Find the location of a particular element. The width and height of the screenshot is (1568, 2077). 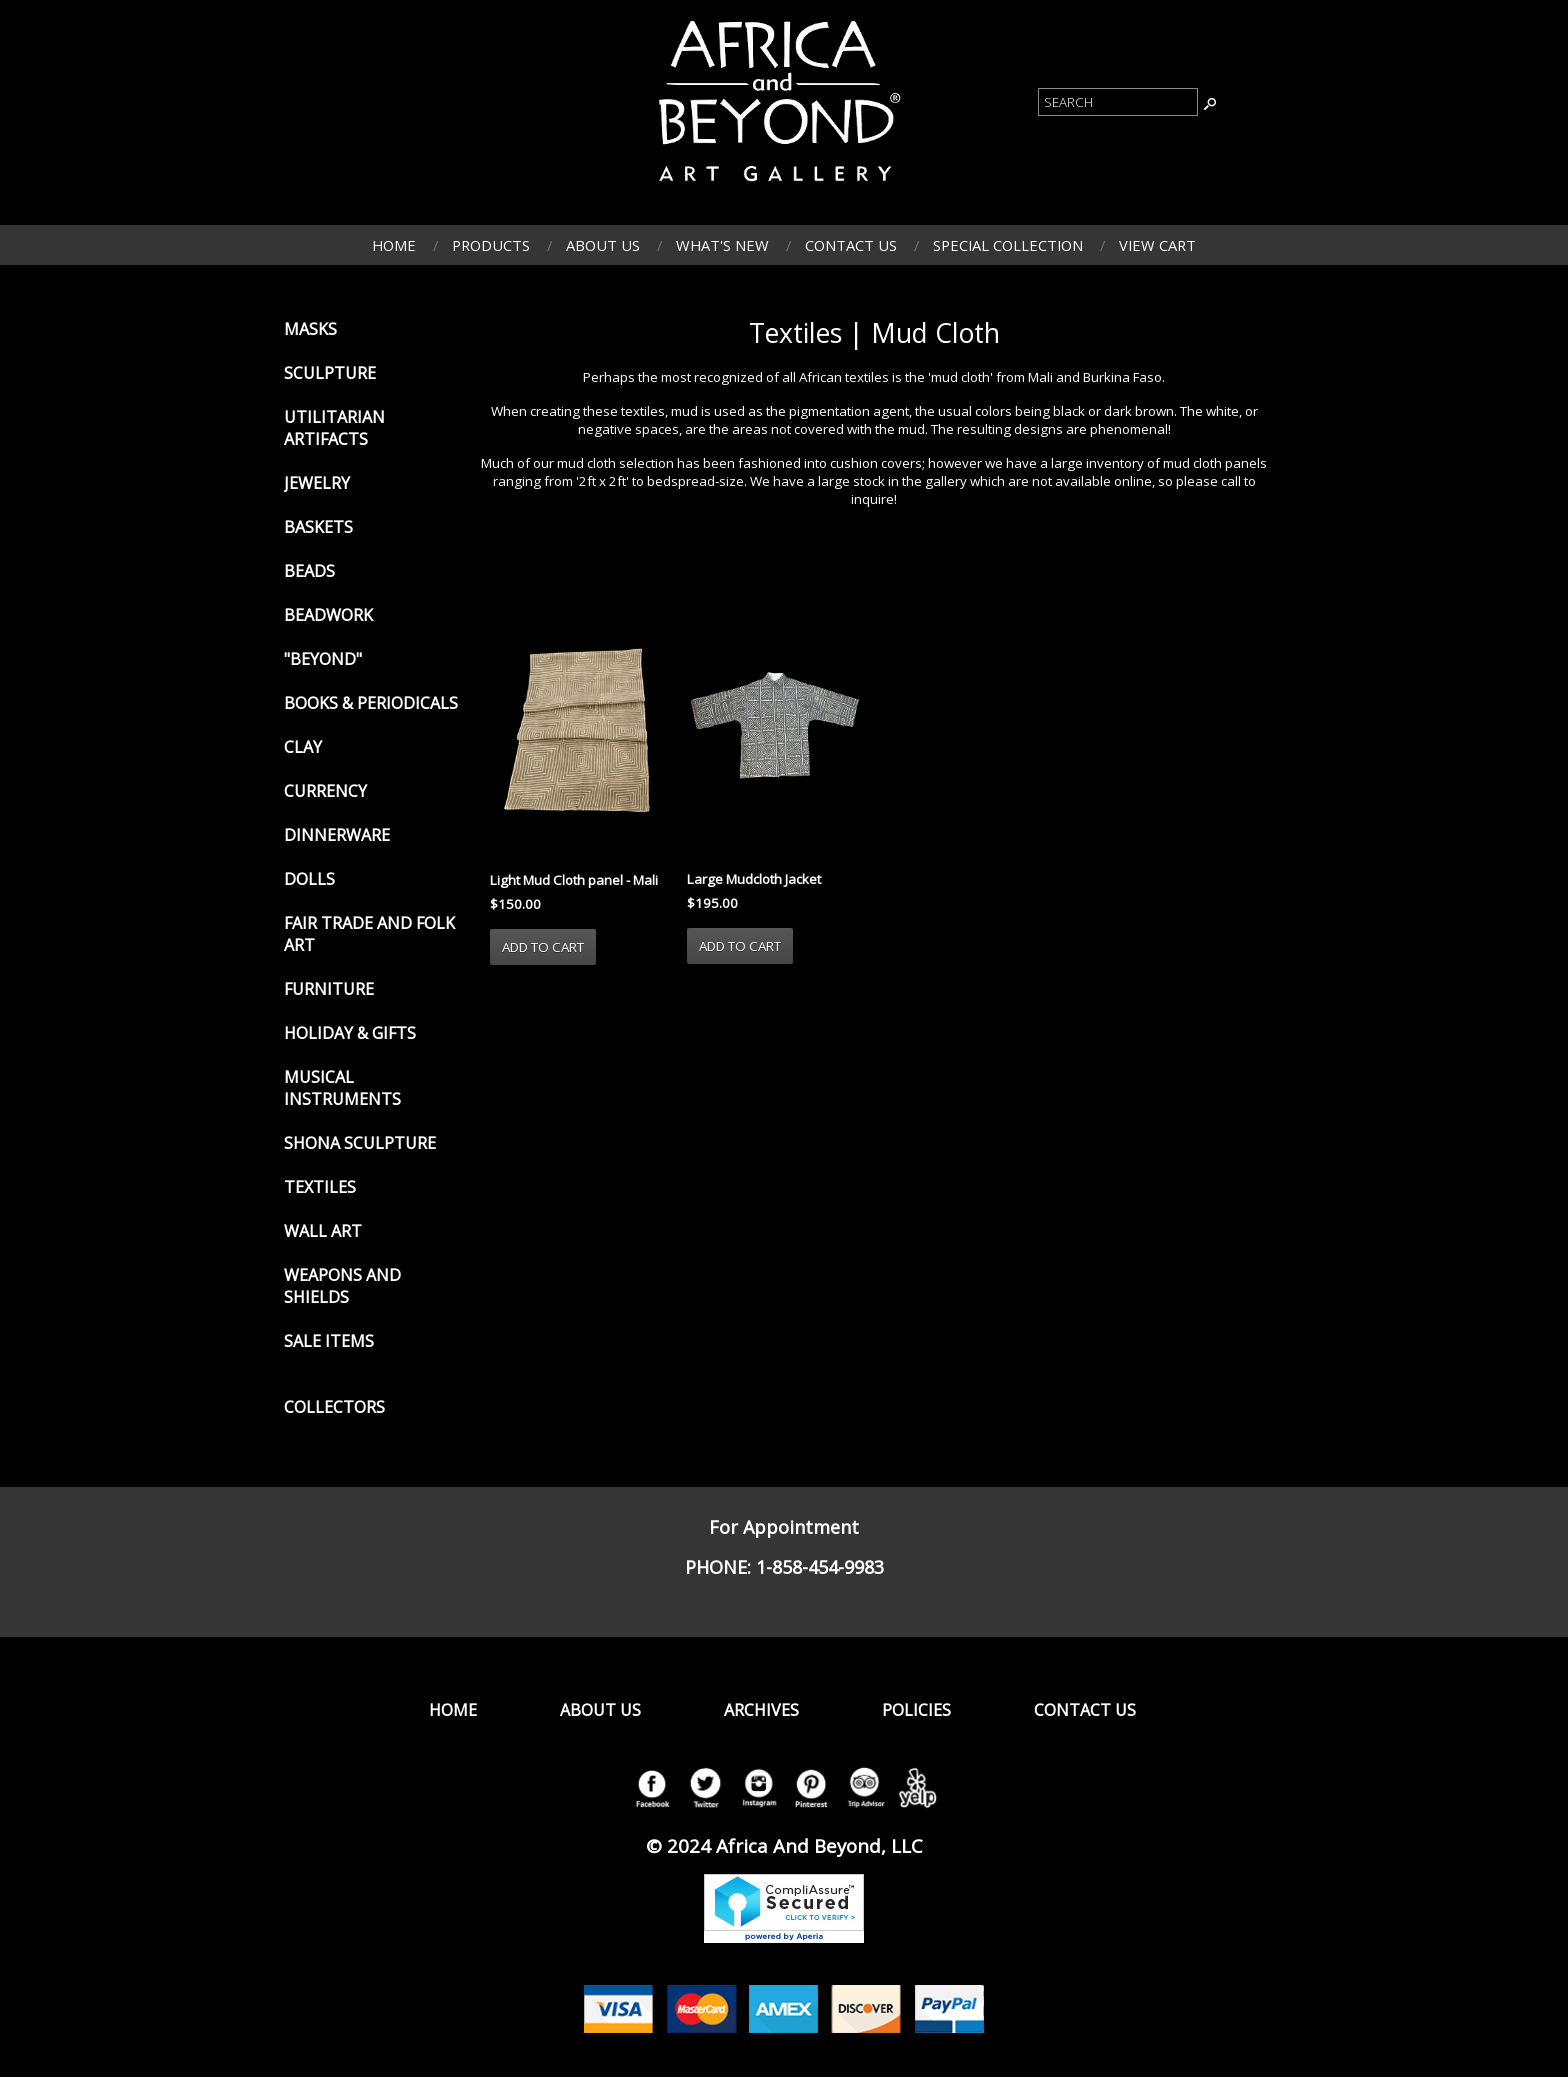

1-858-454-9983 is located at coordinates (820, 1567).